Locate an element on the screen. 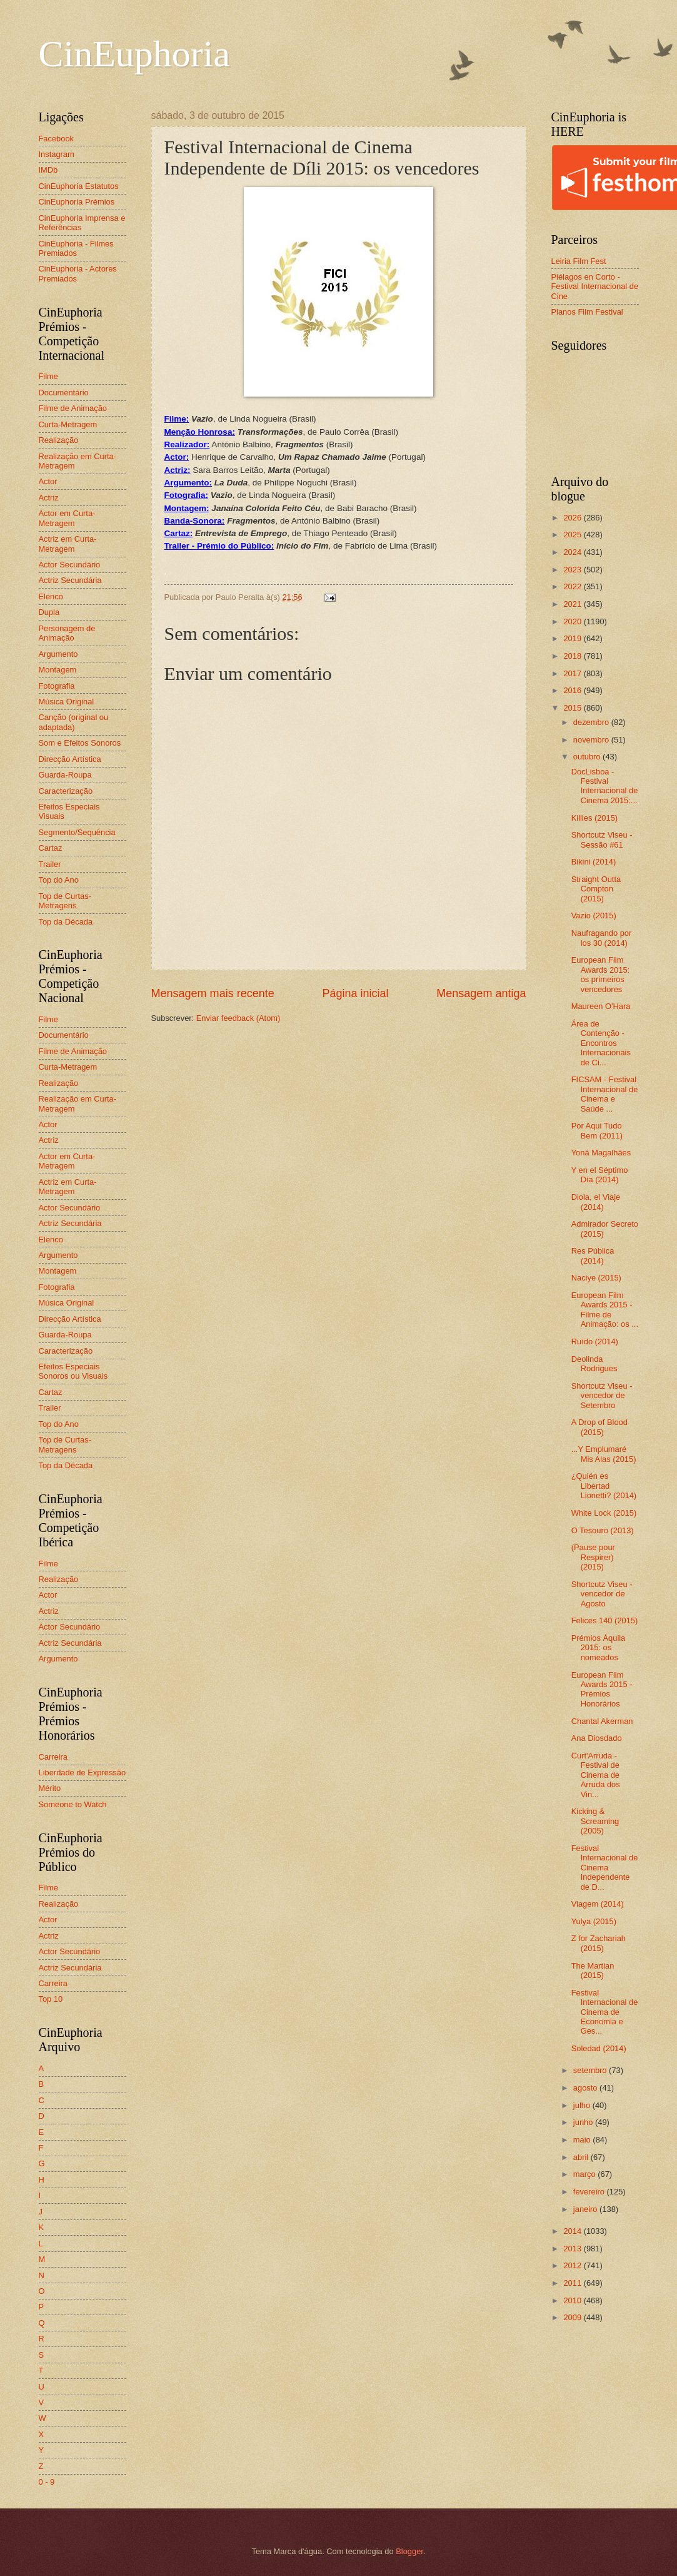 The image size is (677, 2576). 2023 is located at coordinates (573, 569).